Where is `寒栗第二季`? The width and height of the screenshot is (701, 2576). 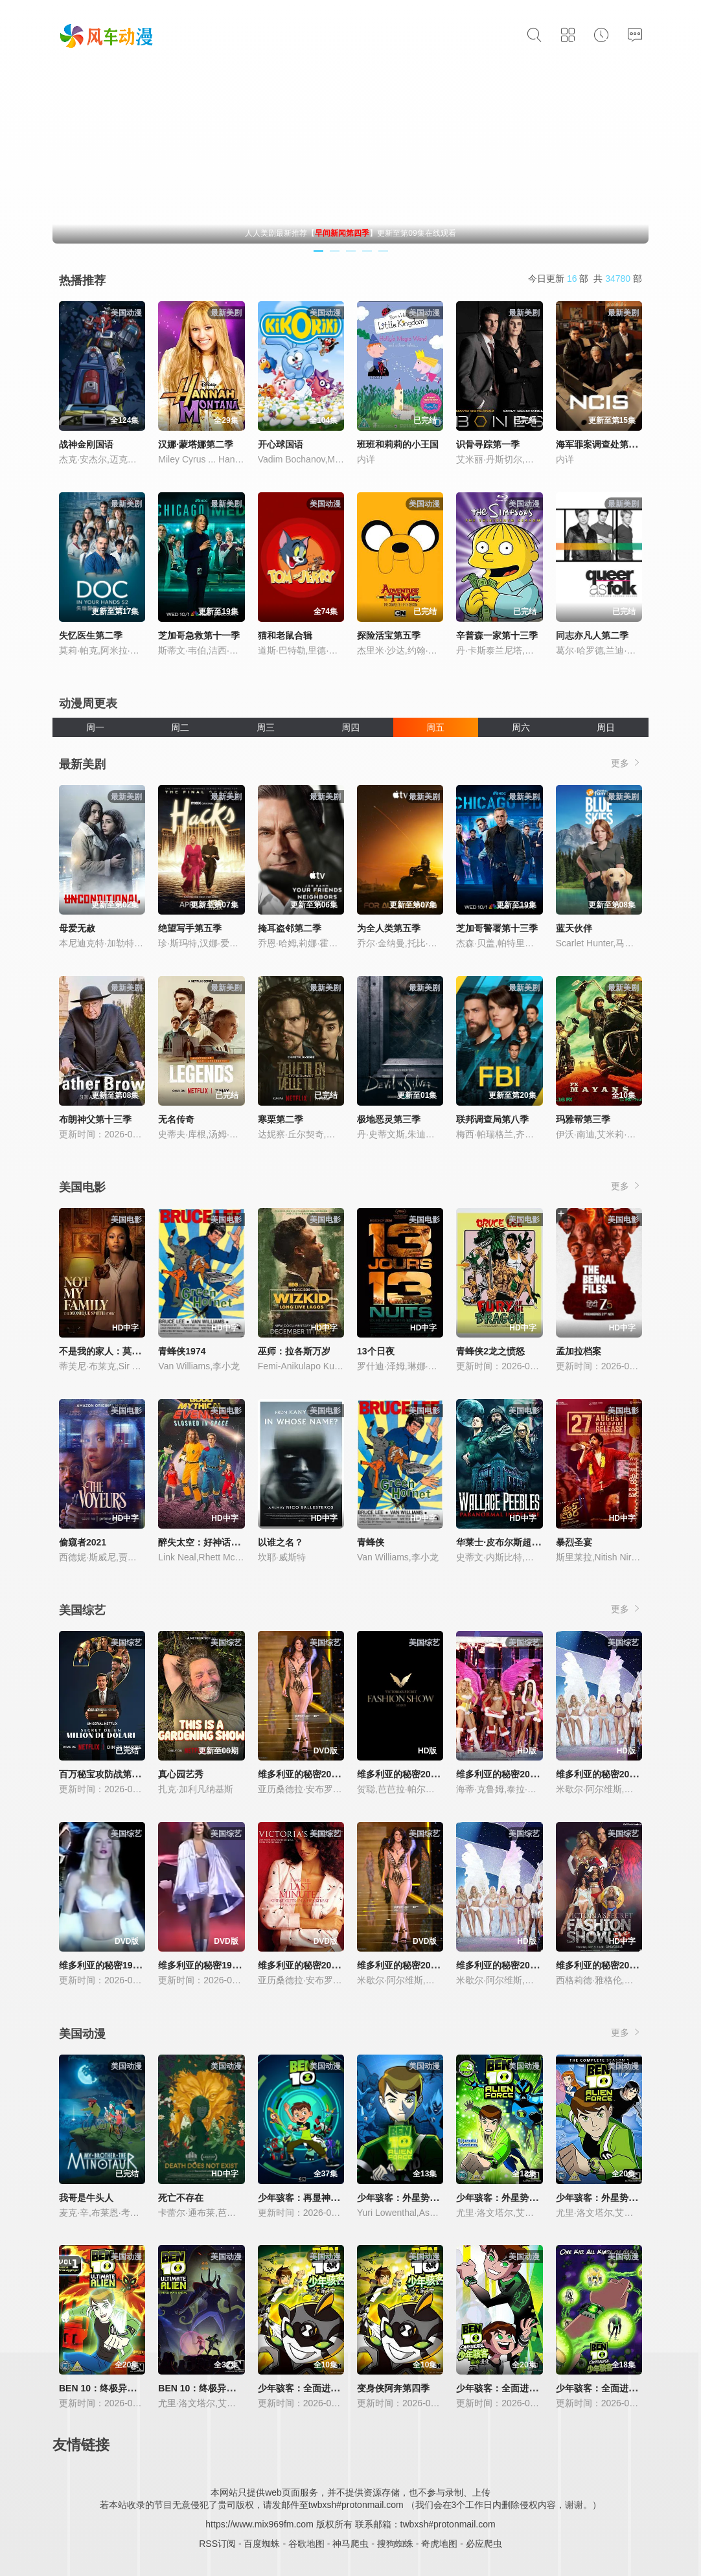 寒栗第二季 is located at coordinates (280, 1119).